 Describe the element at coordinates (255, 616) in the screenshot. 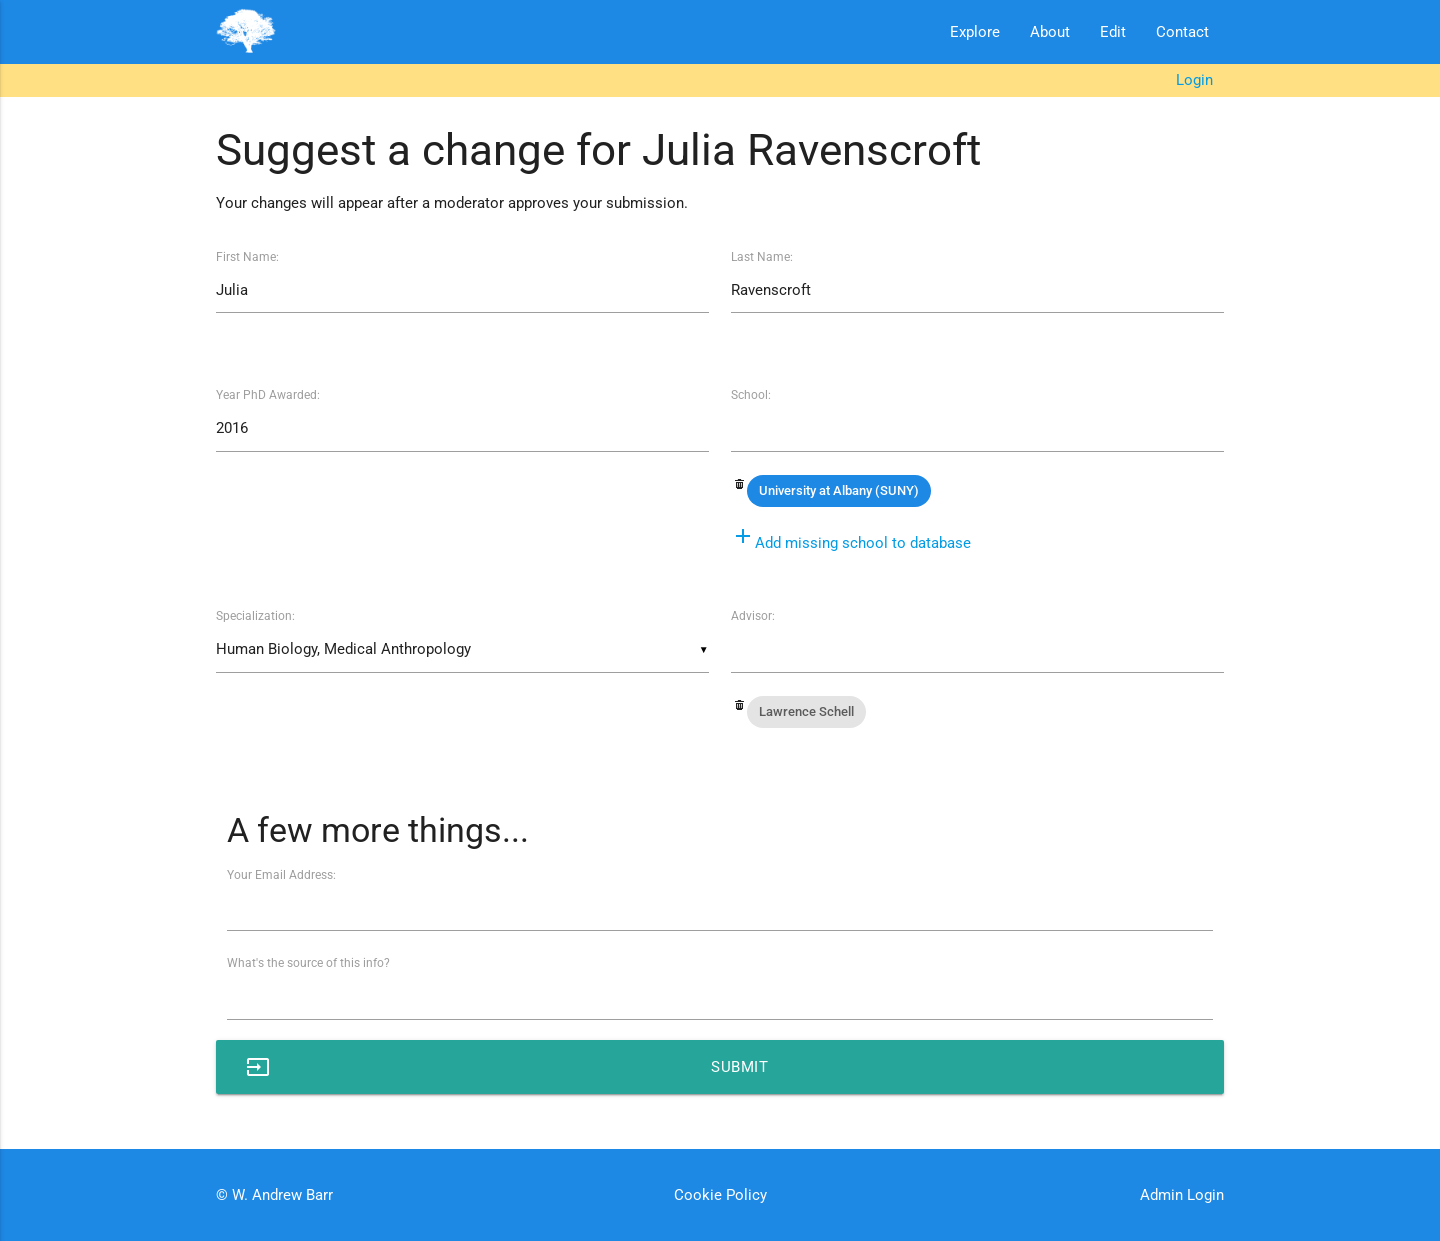

I see `Specialization:` at that location.